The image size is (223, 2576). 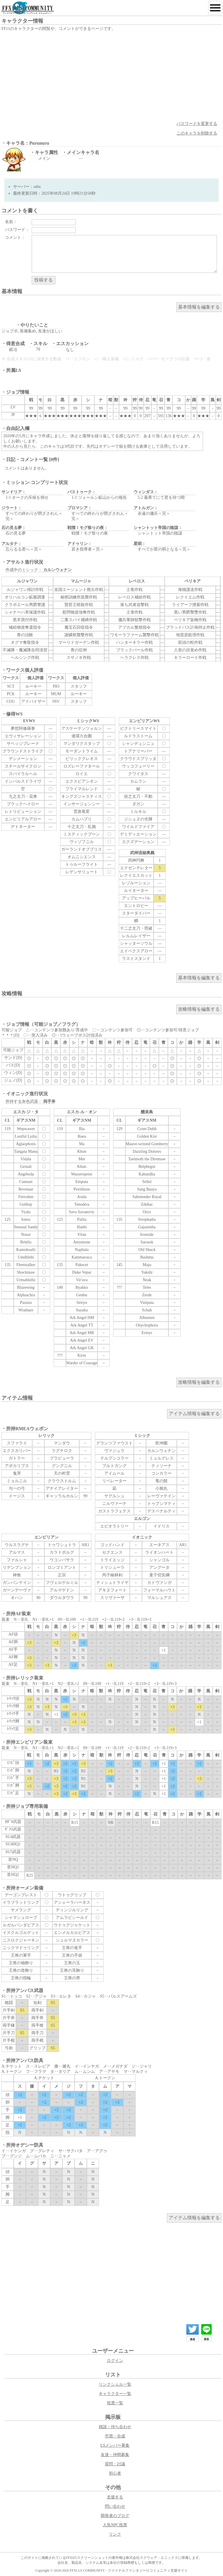 What do you see at coordinates (82, 1212) in the screenshot?
I see `Sava Savanovic` at bounding box center [82, 1212].